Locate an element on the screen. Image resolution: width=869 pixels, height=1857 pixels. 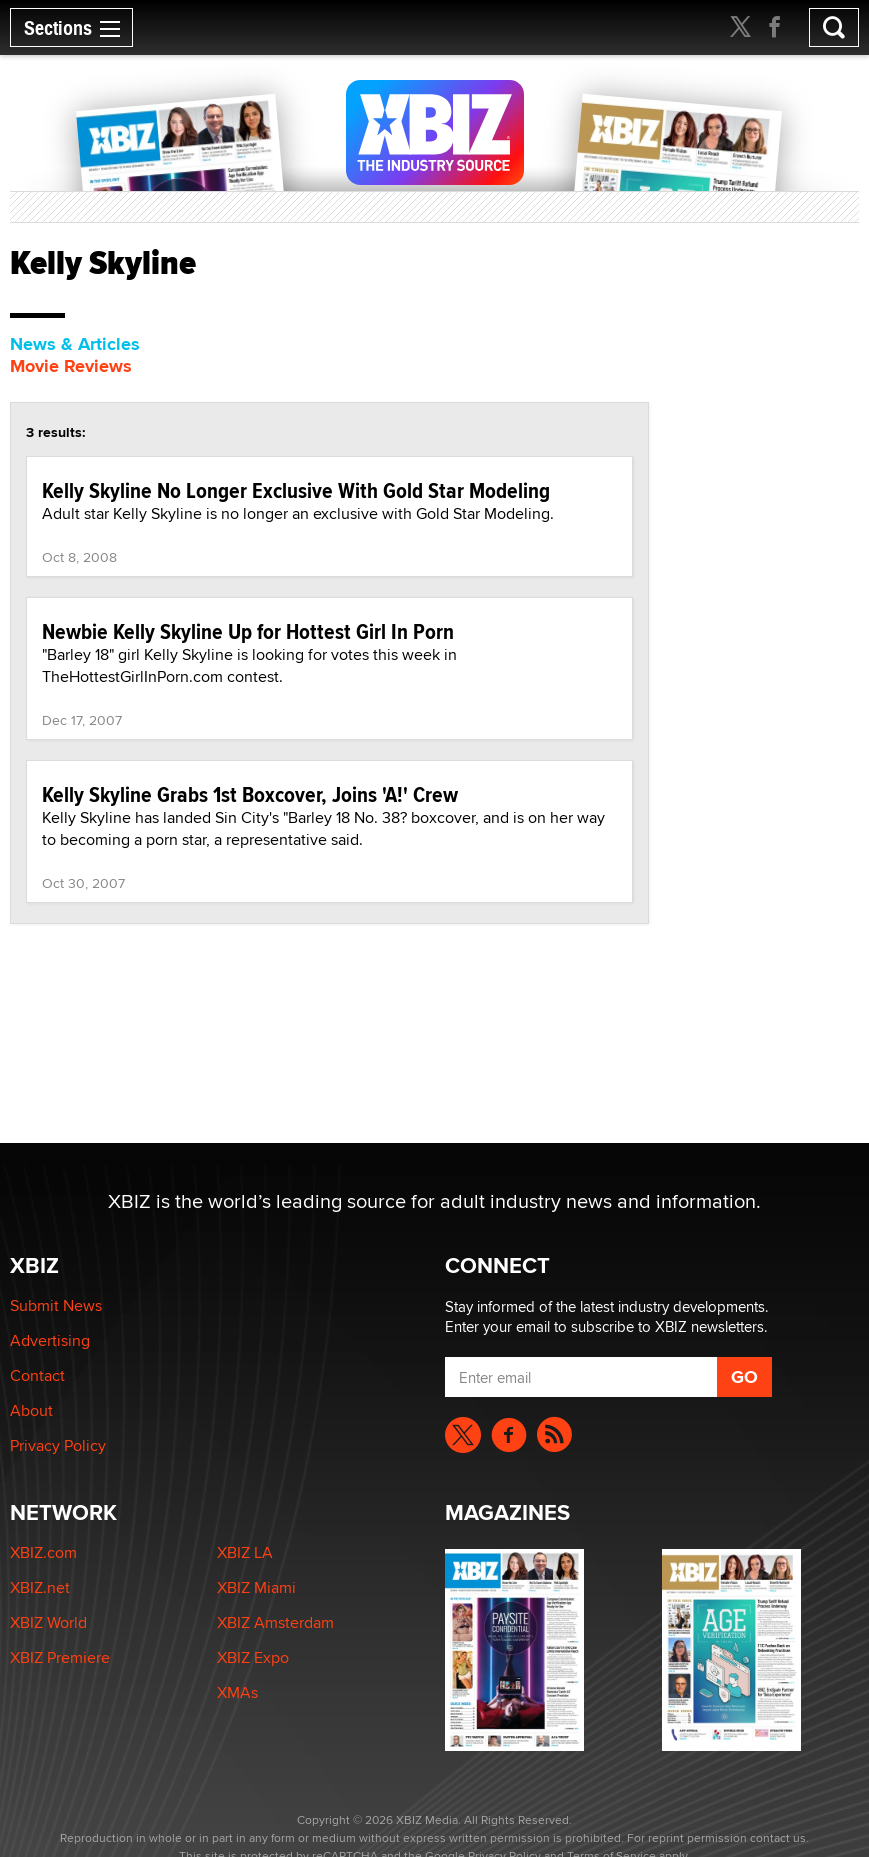
Privacy Policy is located at coordinates (58, 1445).